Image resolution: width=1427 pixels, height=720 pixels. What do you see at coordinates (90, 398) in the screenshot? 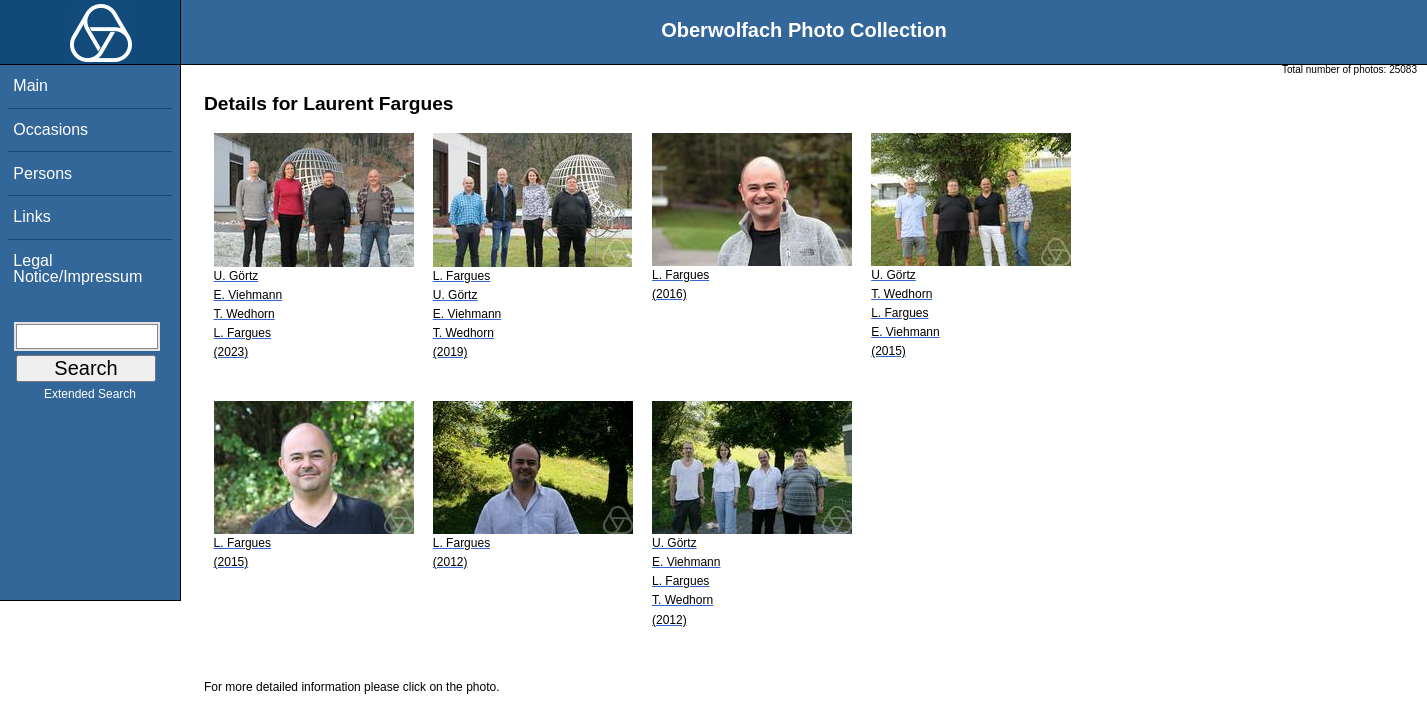
I see `Extended Search` at bounding box center [90, 398].